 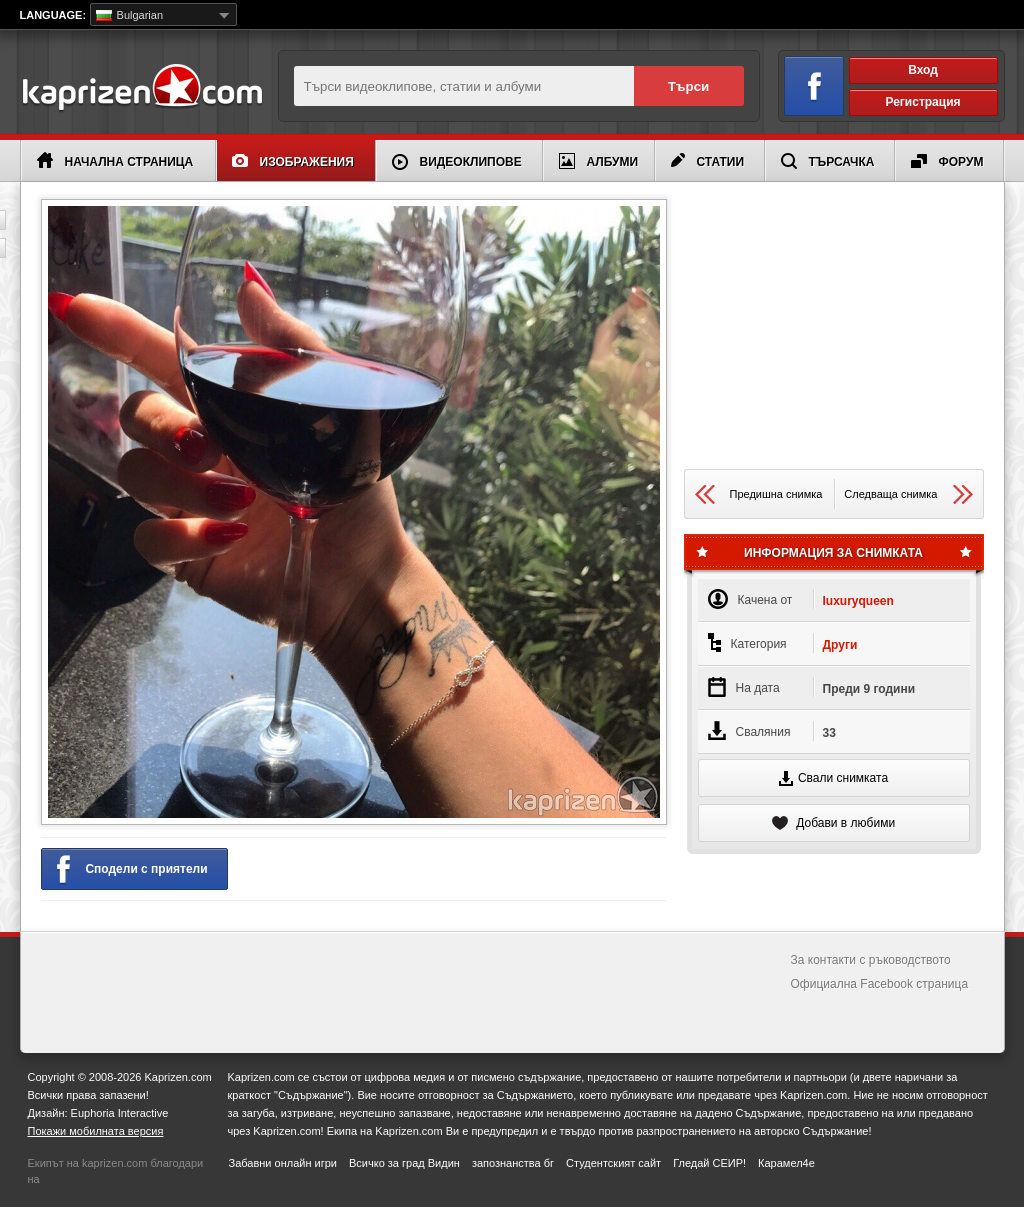 What do you see at coordinates (457, 162) in the screenshot?
I see `Видеоклипове` at bounding box center [457, 162].